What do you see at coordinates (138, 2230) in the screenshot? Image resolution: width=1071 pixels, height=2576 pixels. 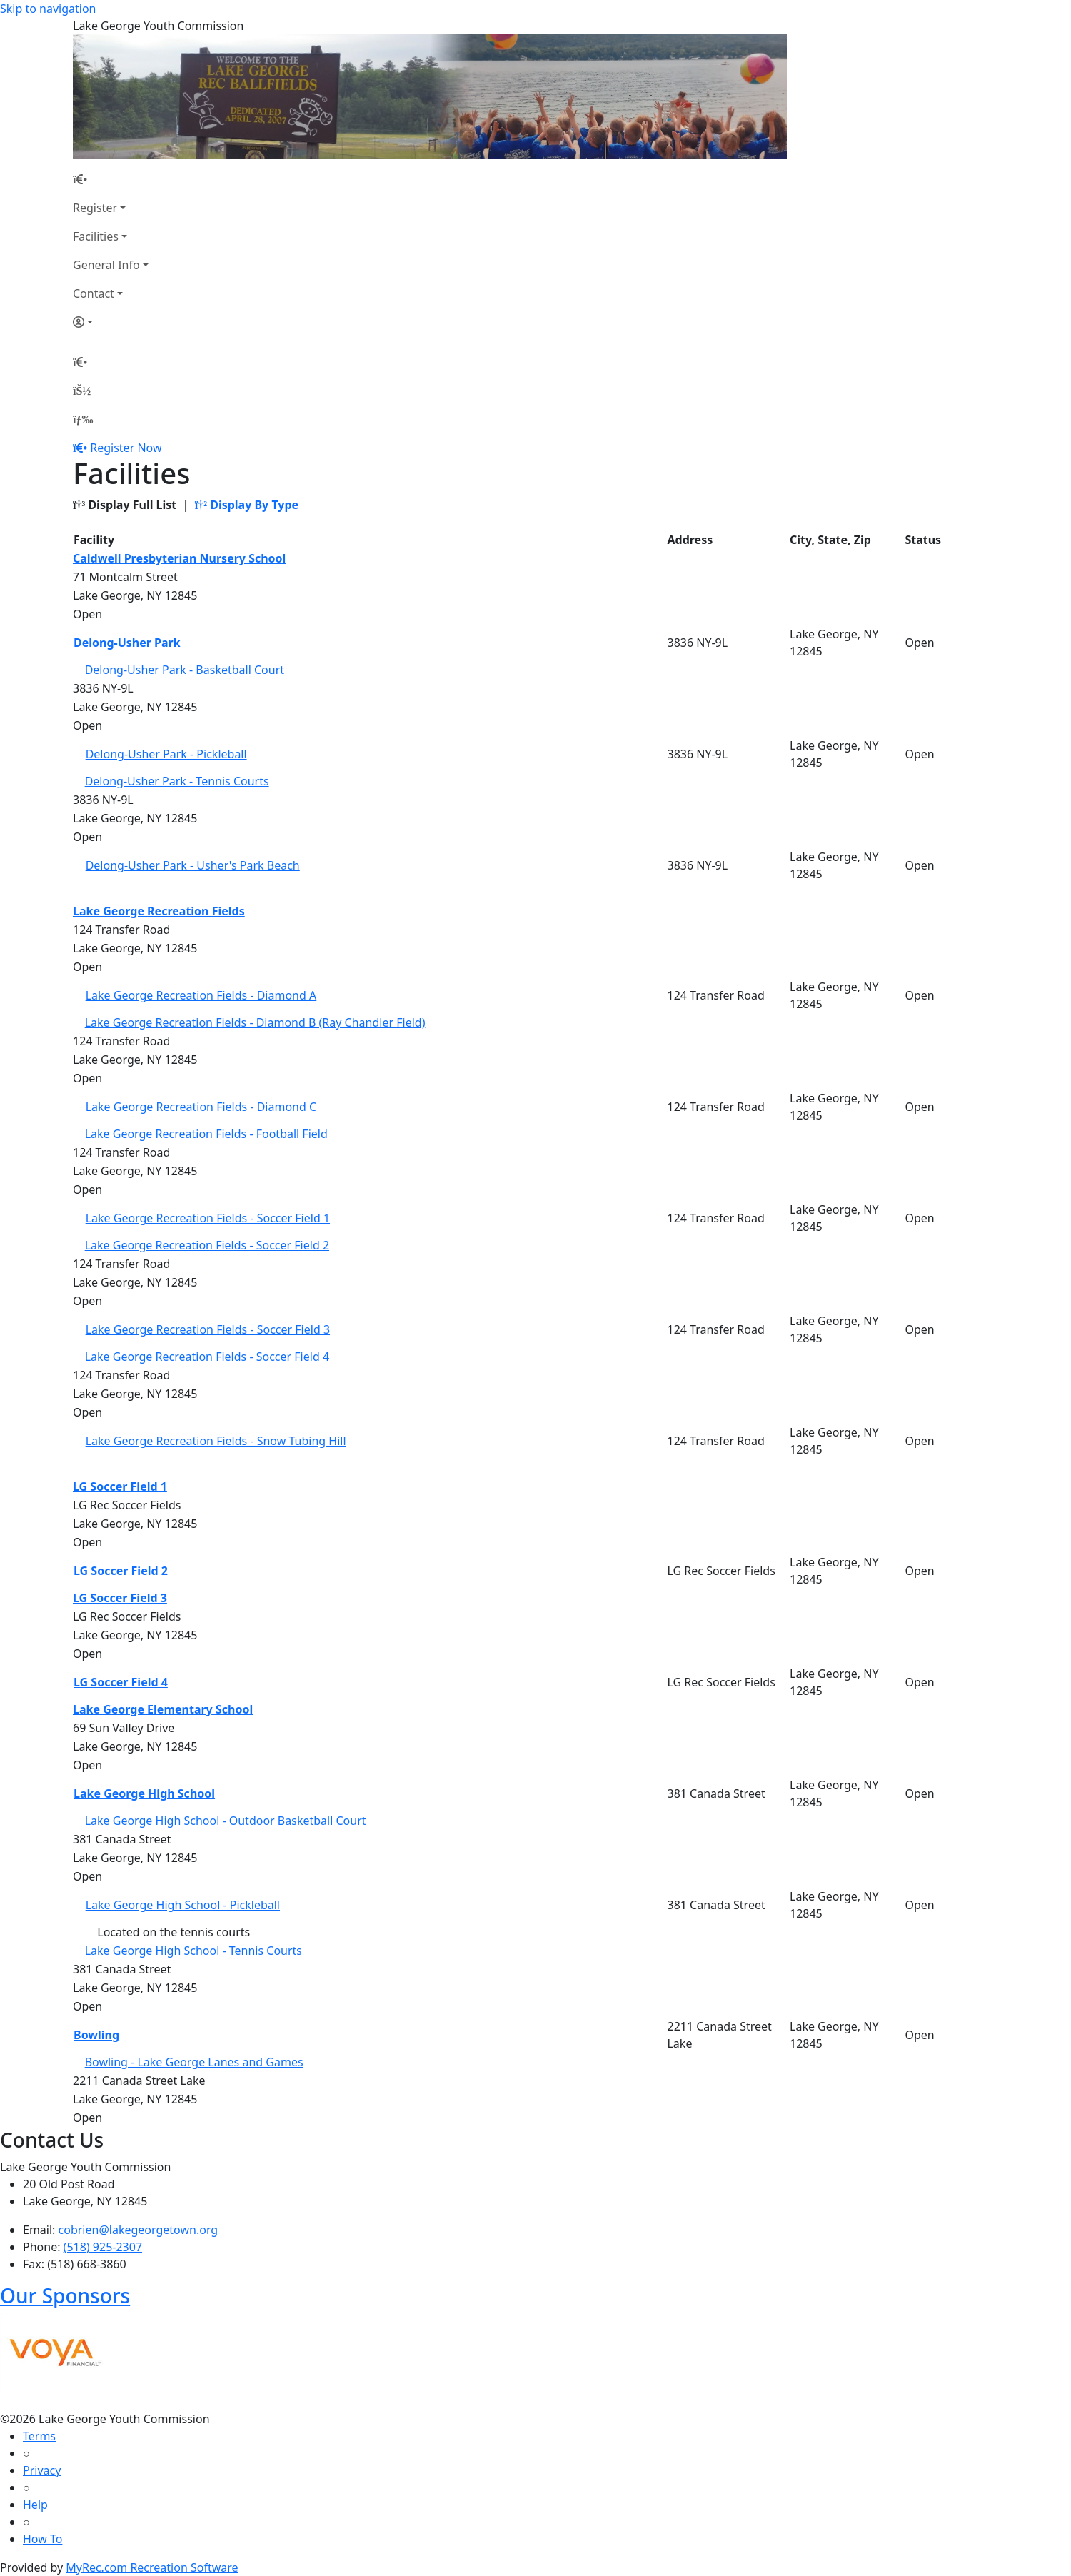 I see `cobrien@lakegeorgetown.org` at bounding box center [138, 2230].